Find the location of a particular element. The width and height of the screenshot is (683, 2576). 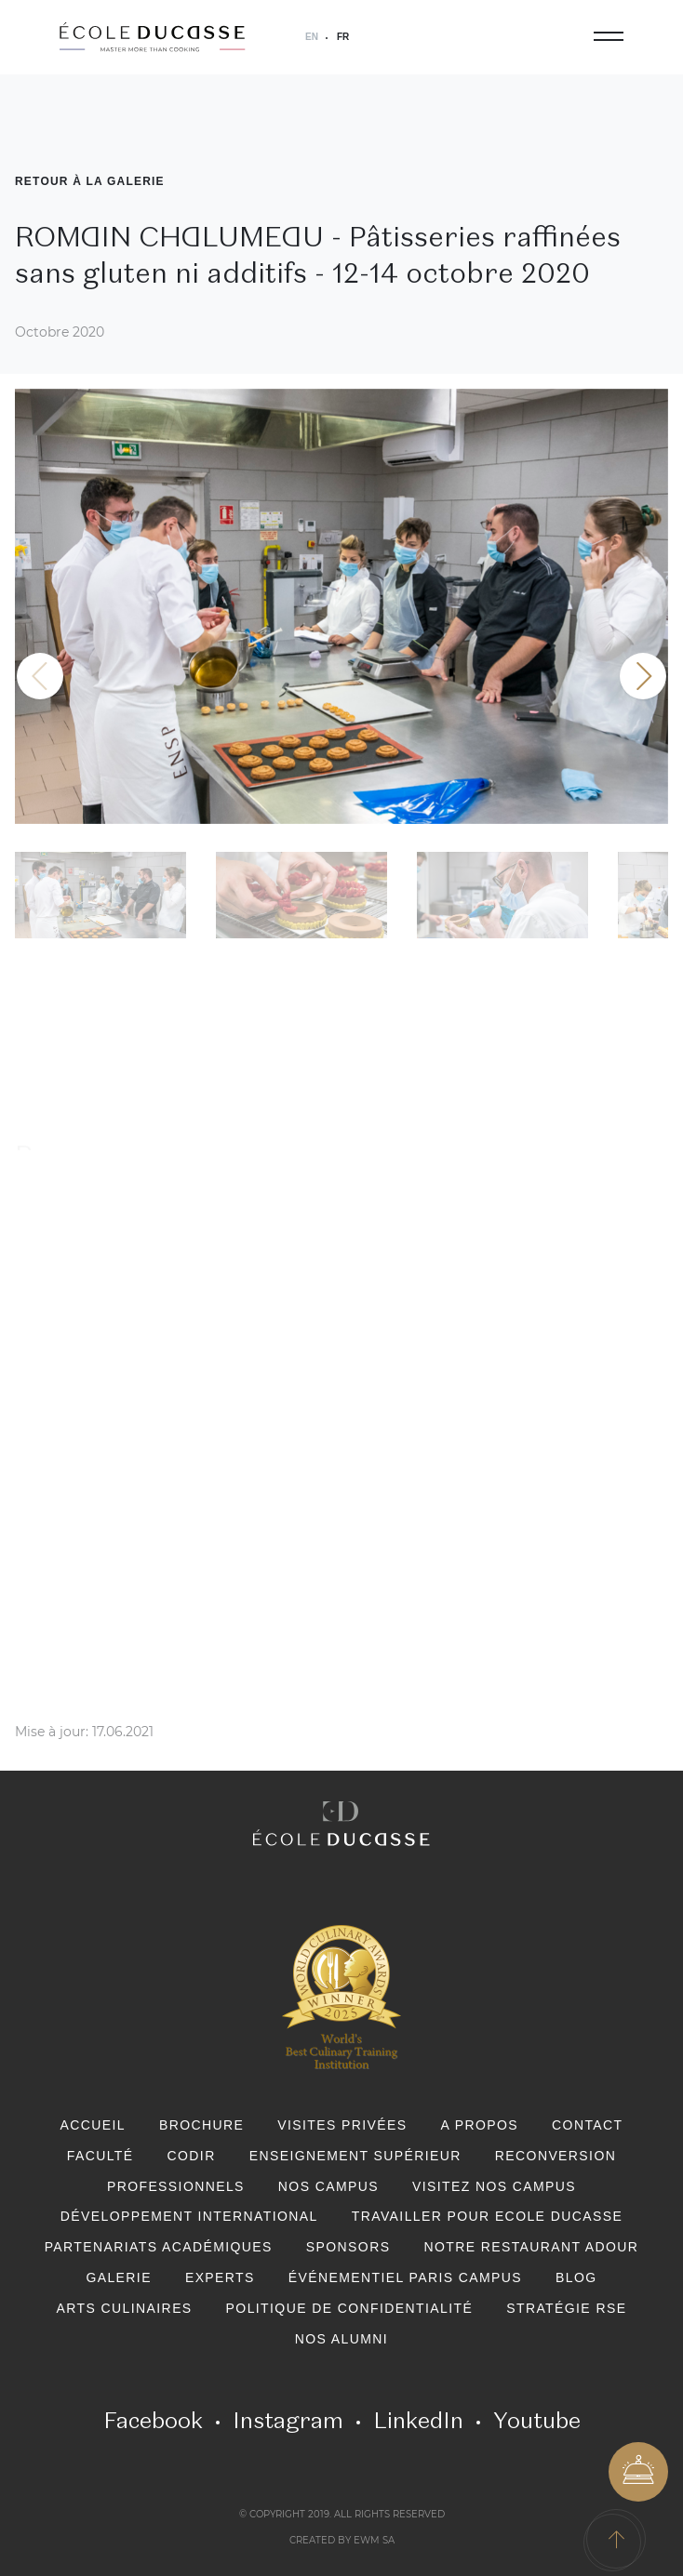

LinkedIn is located at coordinates (418, 2420).